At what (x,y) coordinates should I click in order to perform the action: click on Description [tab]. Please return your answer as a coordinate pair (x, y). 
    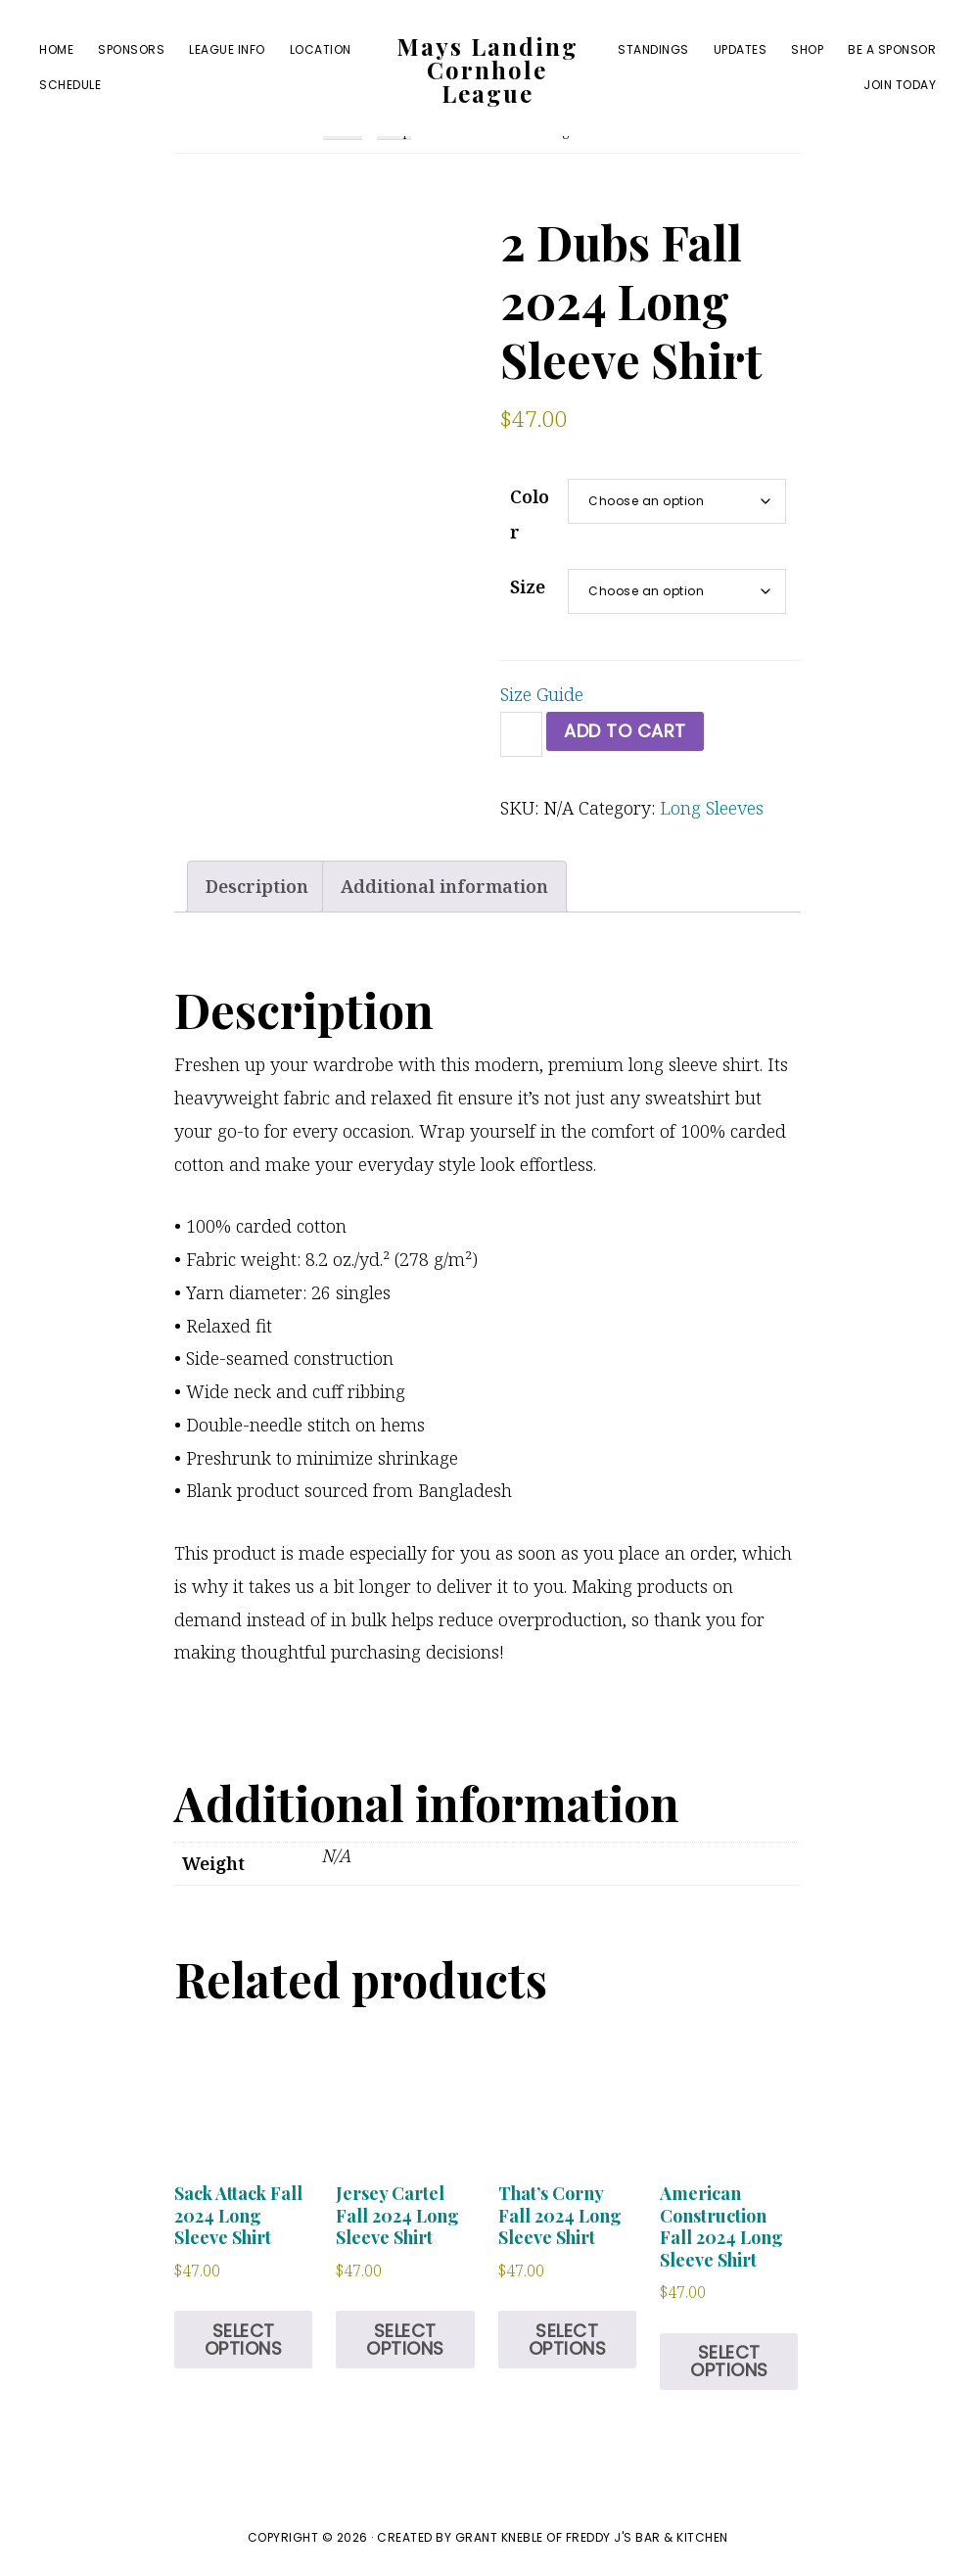
    Looking at the image, I should click on (257, 886).